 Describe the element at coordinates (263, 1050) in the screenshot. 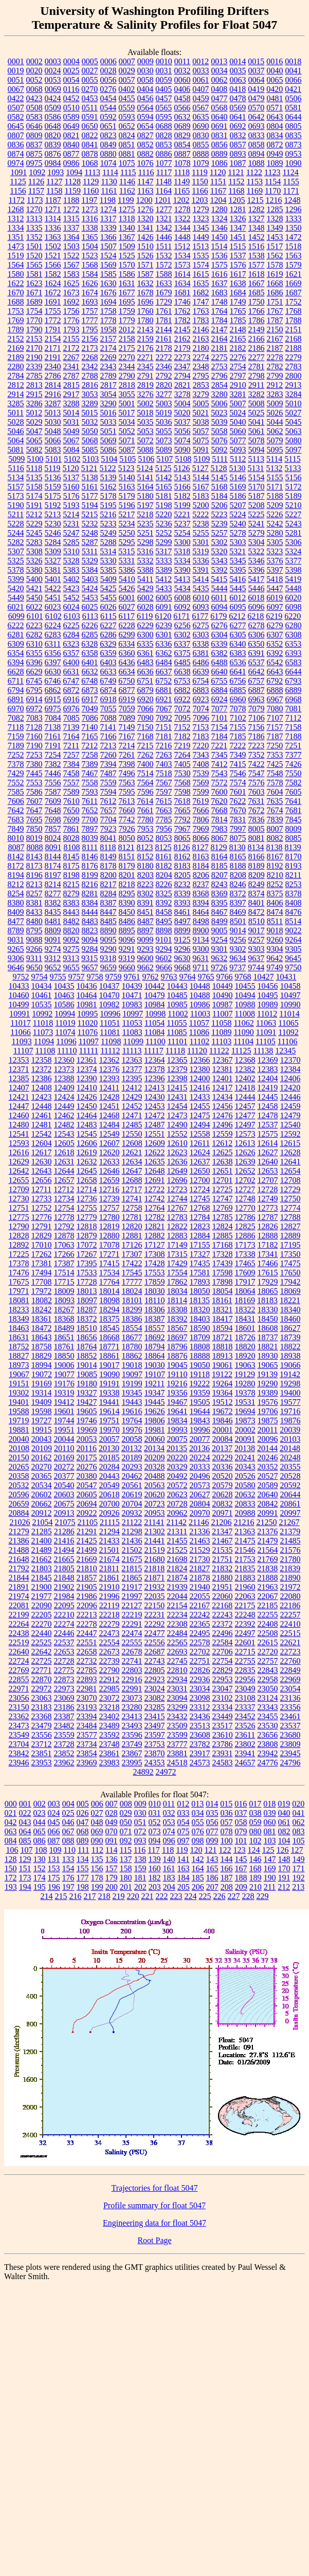

I see `11138` at that location.